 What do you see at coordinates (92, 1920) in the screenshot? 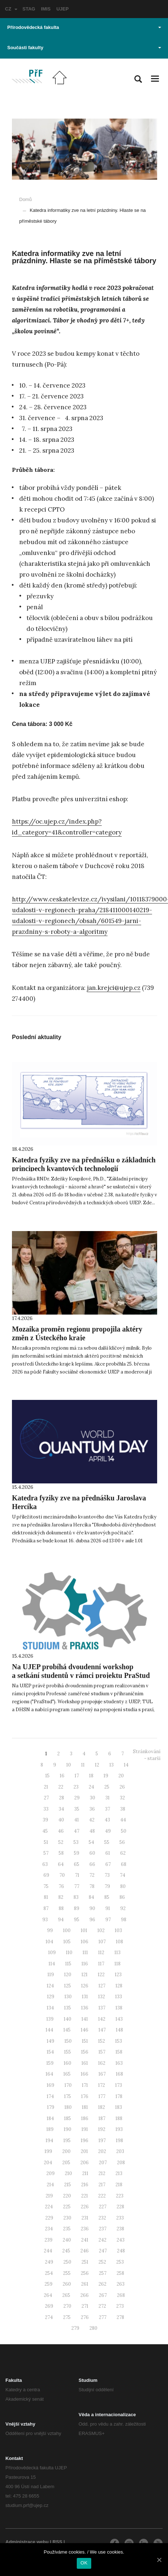
I see `96` at bounding box center [92, 1920].